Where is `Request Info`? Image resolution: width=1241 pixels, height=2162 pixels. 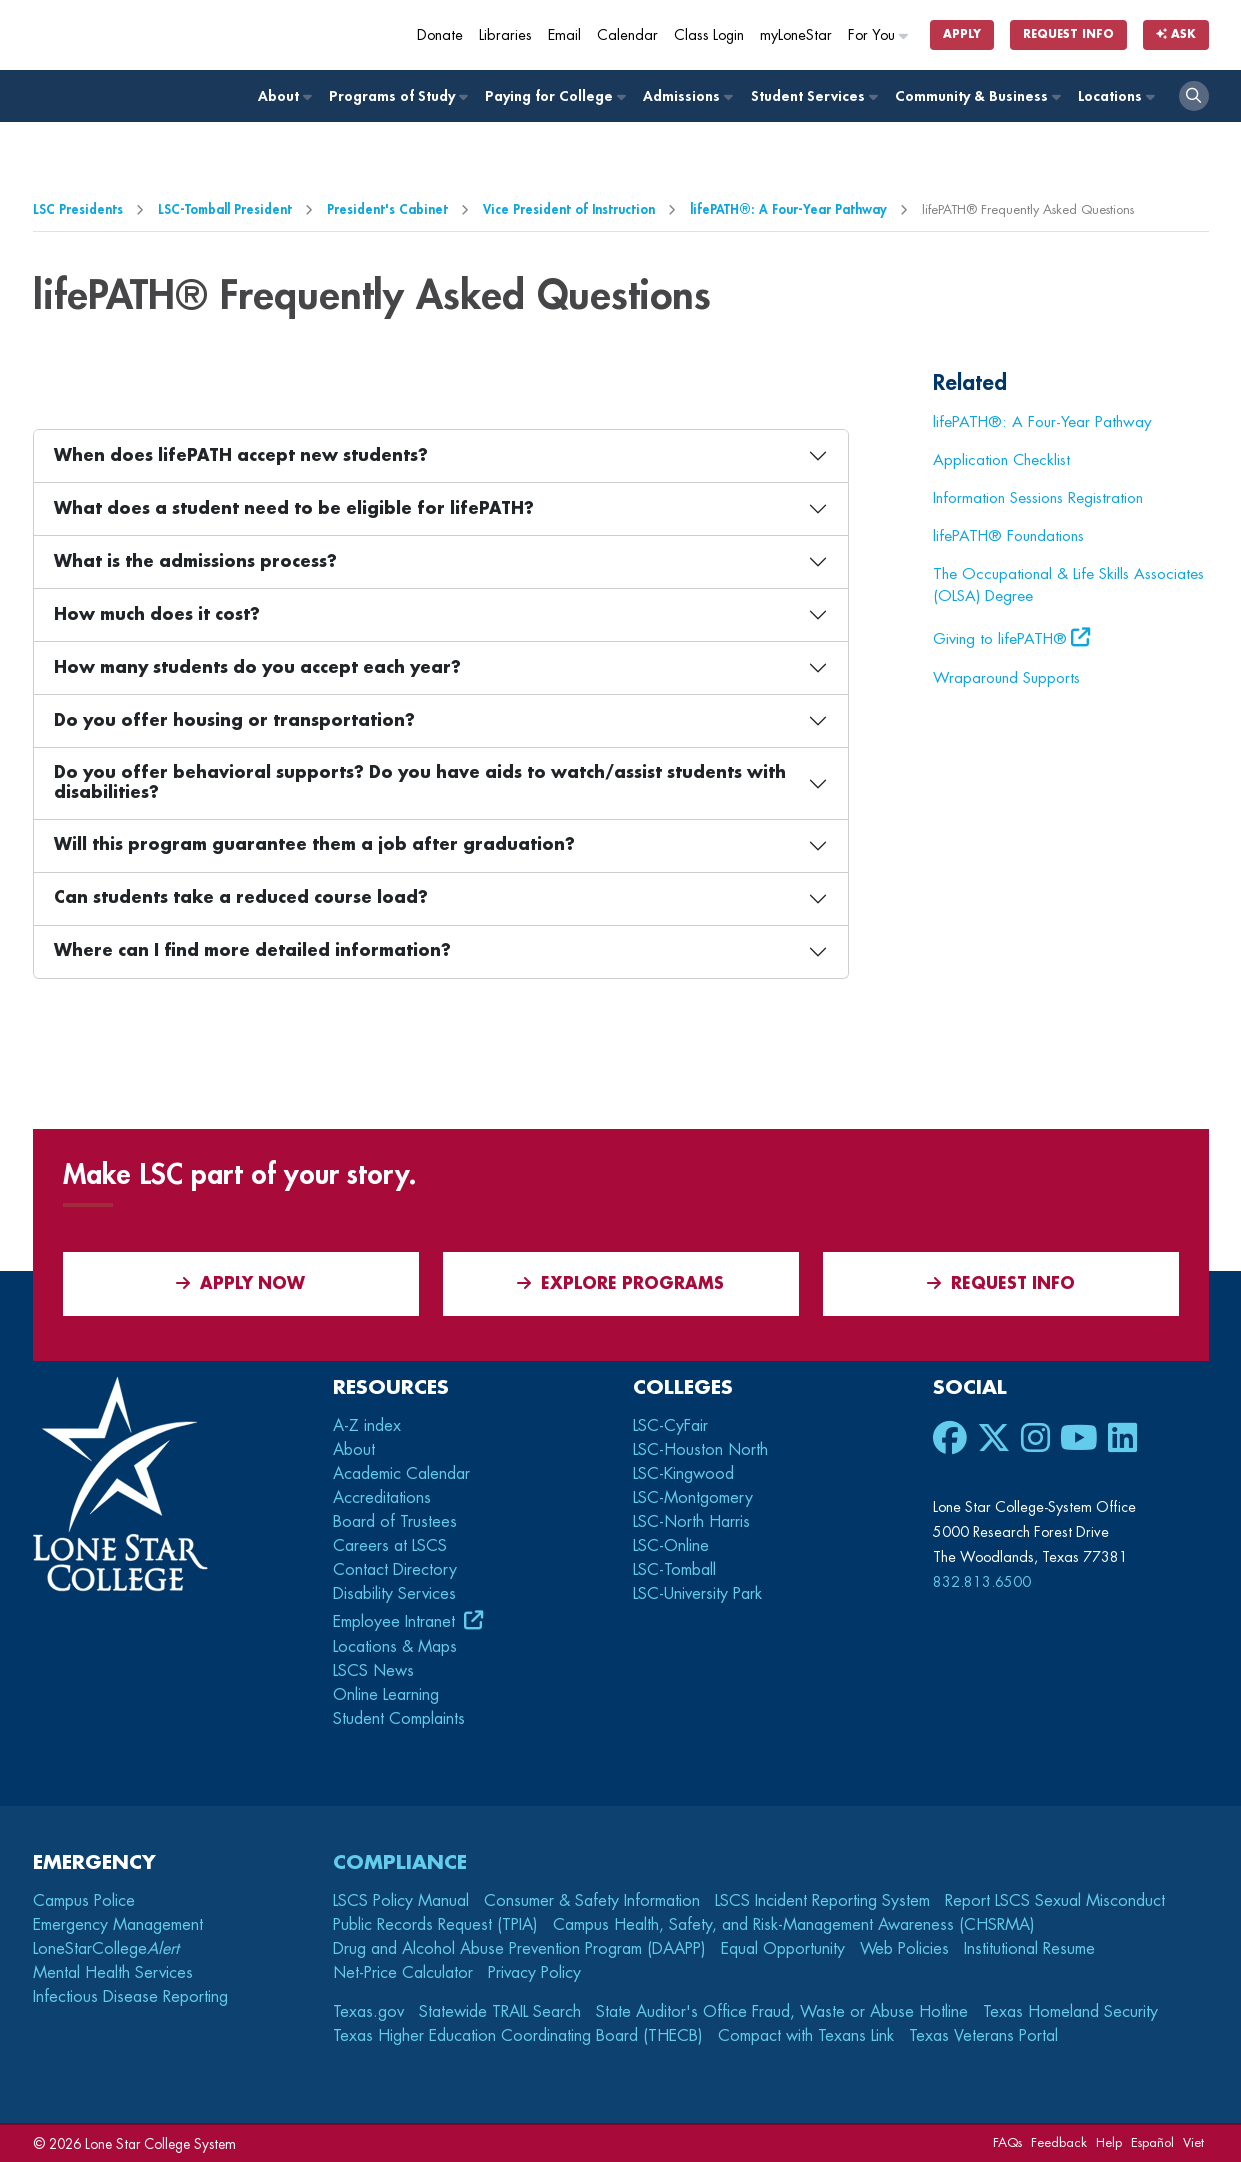 Request Info is located at coordinates (1068, 34).